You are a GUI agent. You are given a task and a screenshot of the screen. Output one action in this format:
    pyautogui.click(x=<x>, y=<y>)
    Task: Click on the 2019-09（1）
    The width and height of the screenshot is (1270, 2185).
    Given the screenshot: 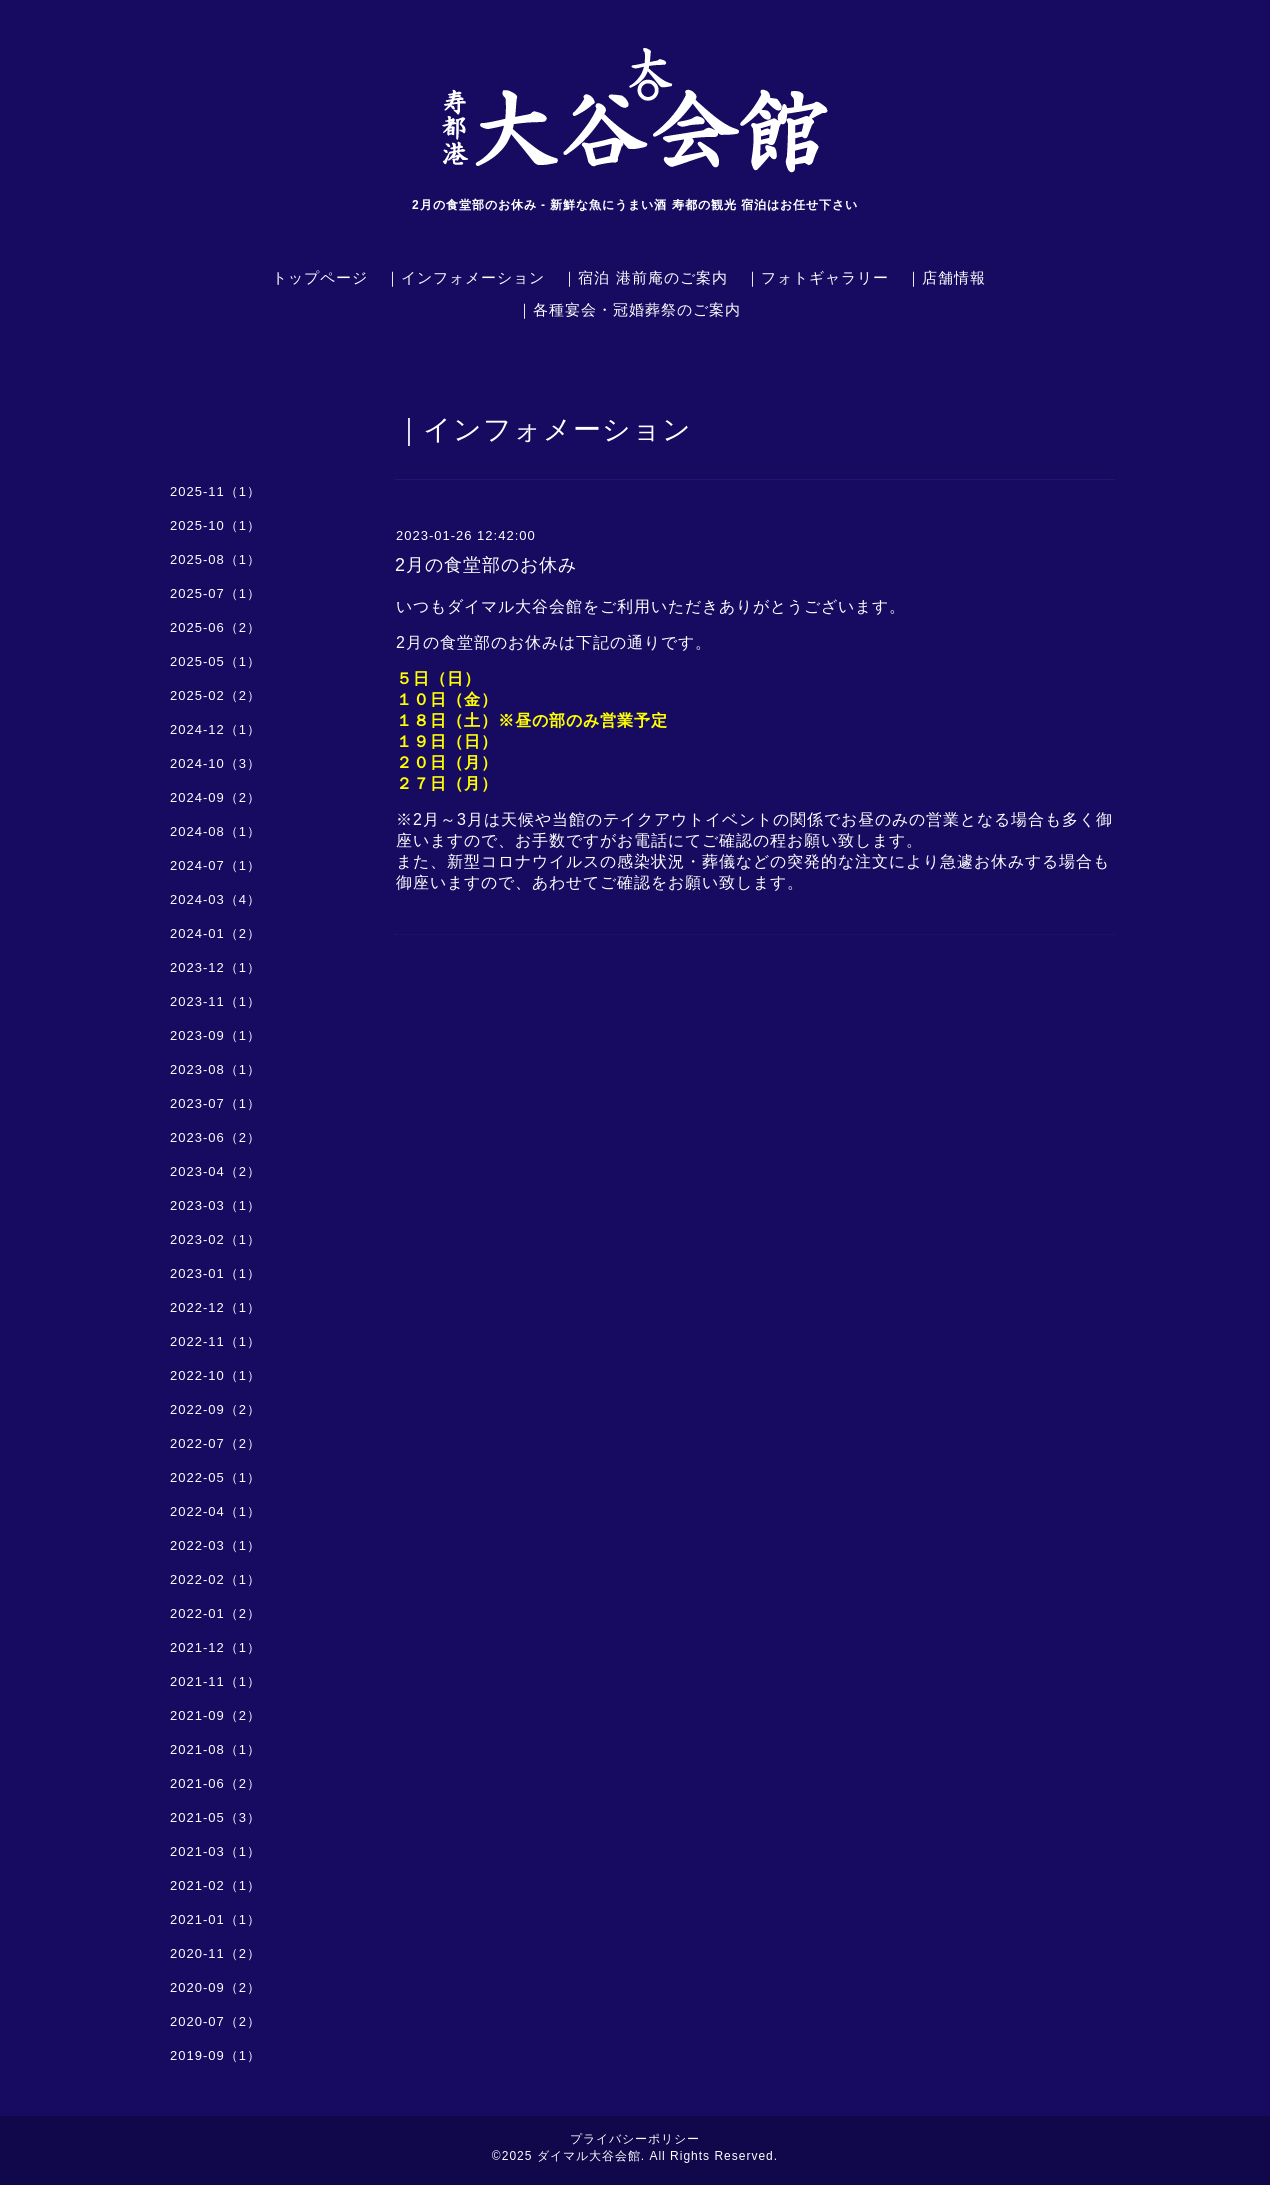 What is the action you would take?
    pyautogui.click(x=215, y=2055)
    